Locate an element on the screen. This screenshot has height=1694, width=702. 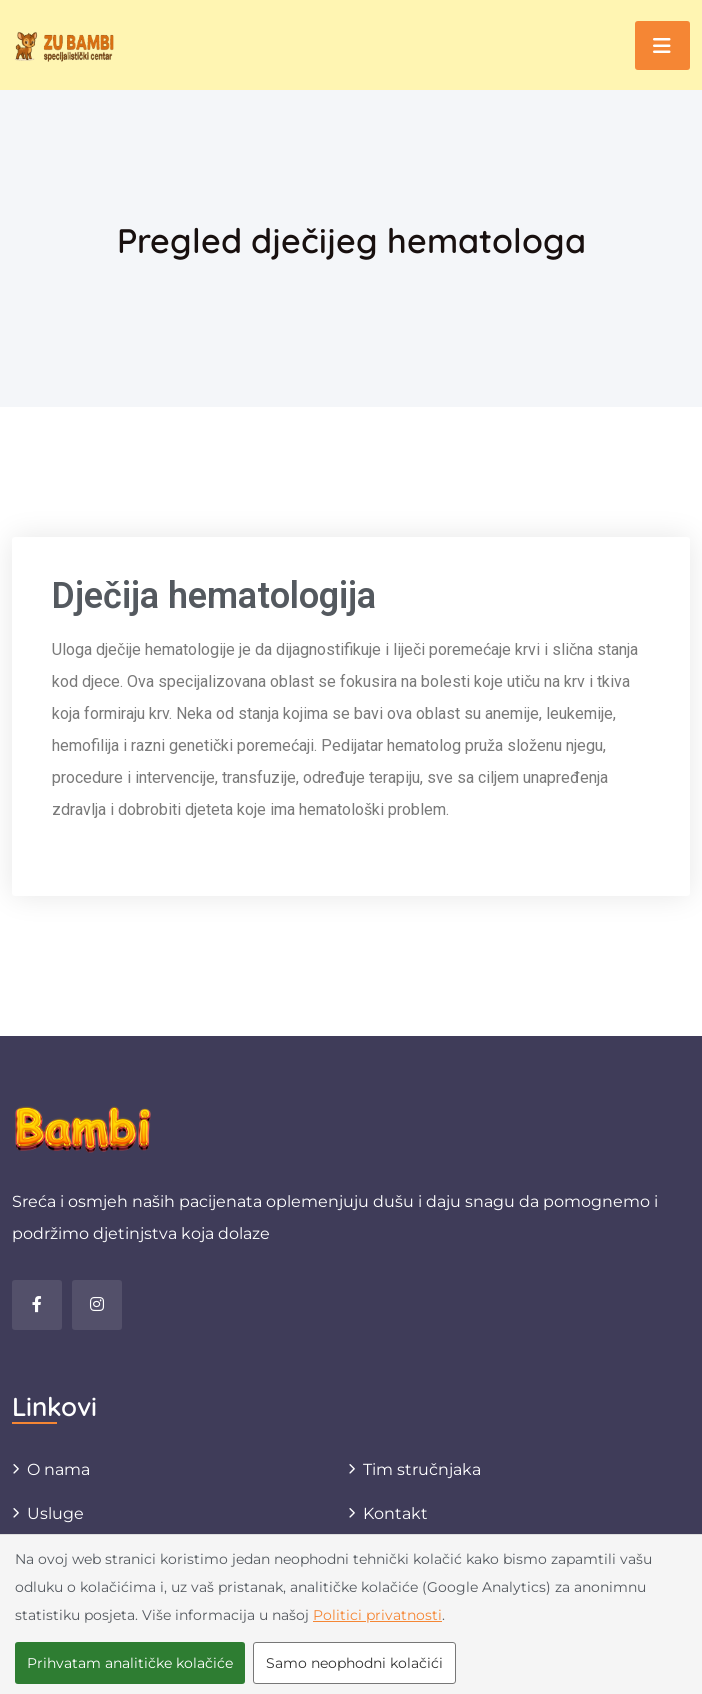
Samo neophodni kolačići is located at coordinates (354, 1663).